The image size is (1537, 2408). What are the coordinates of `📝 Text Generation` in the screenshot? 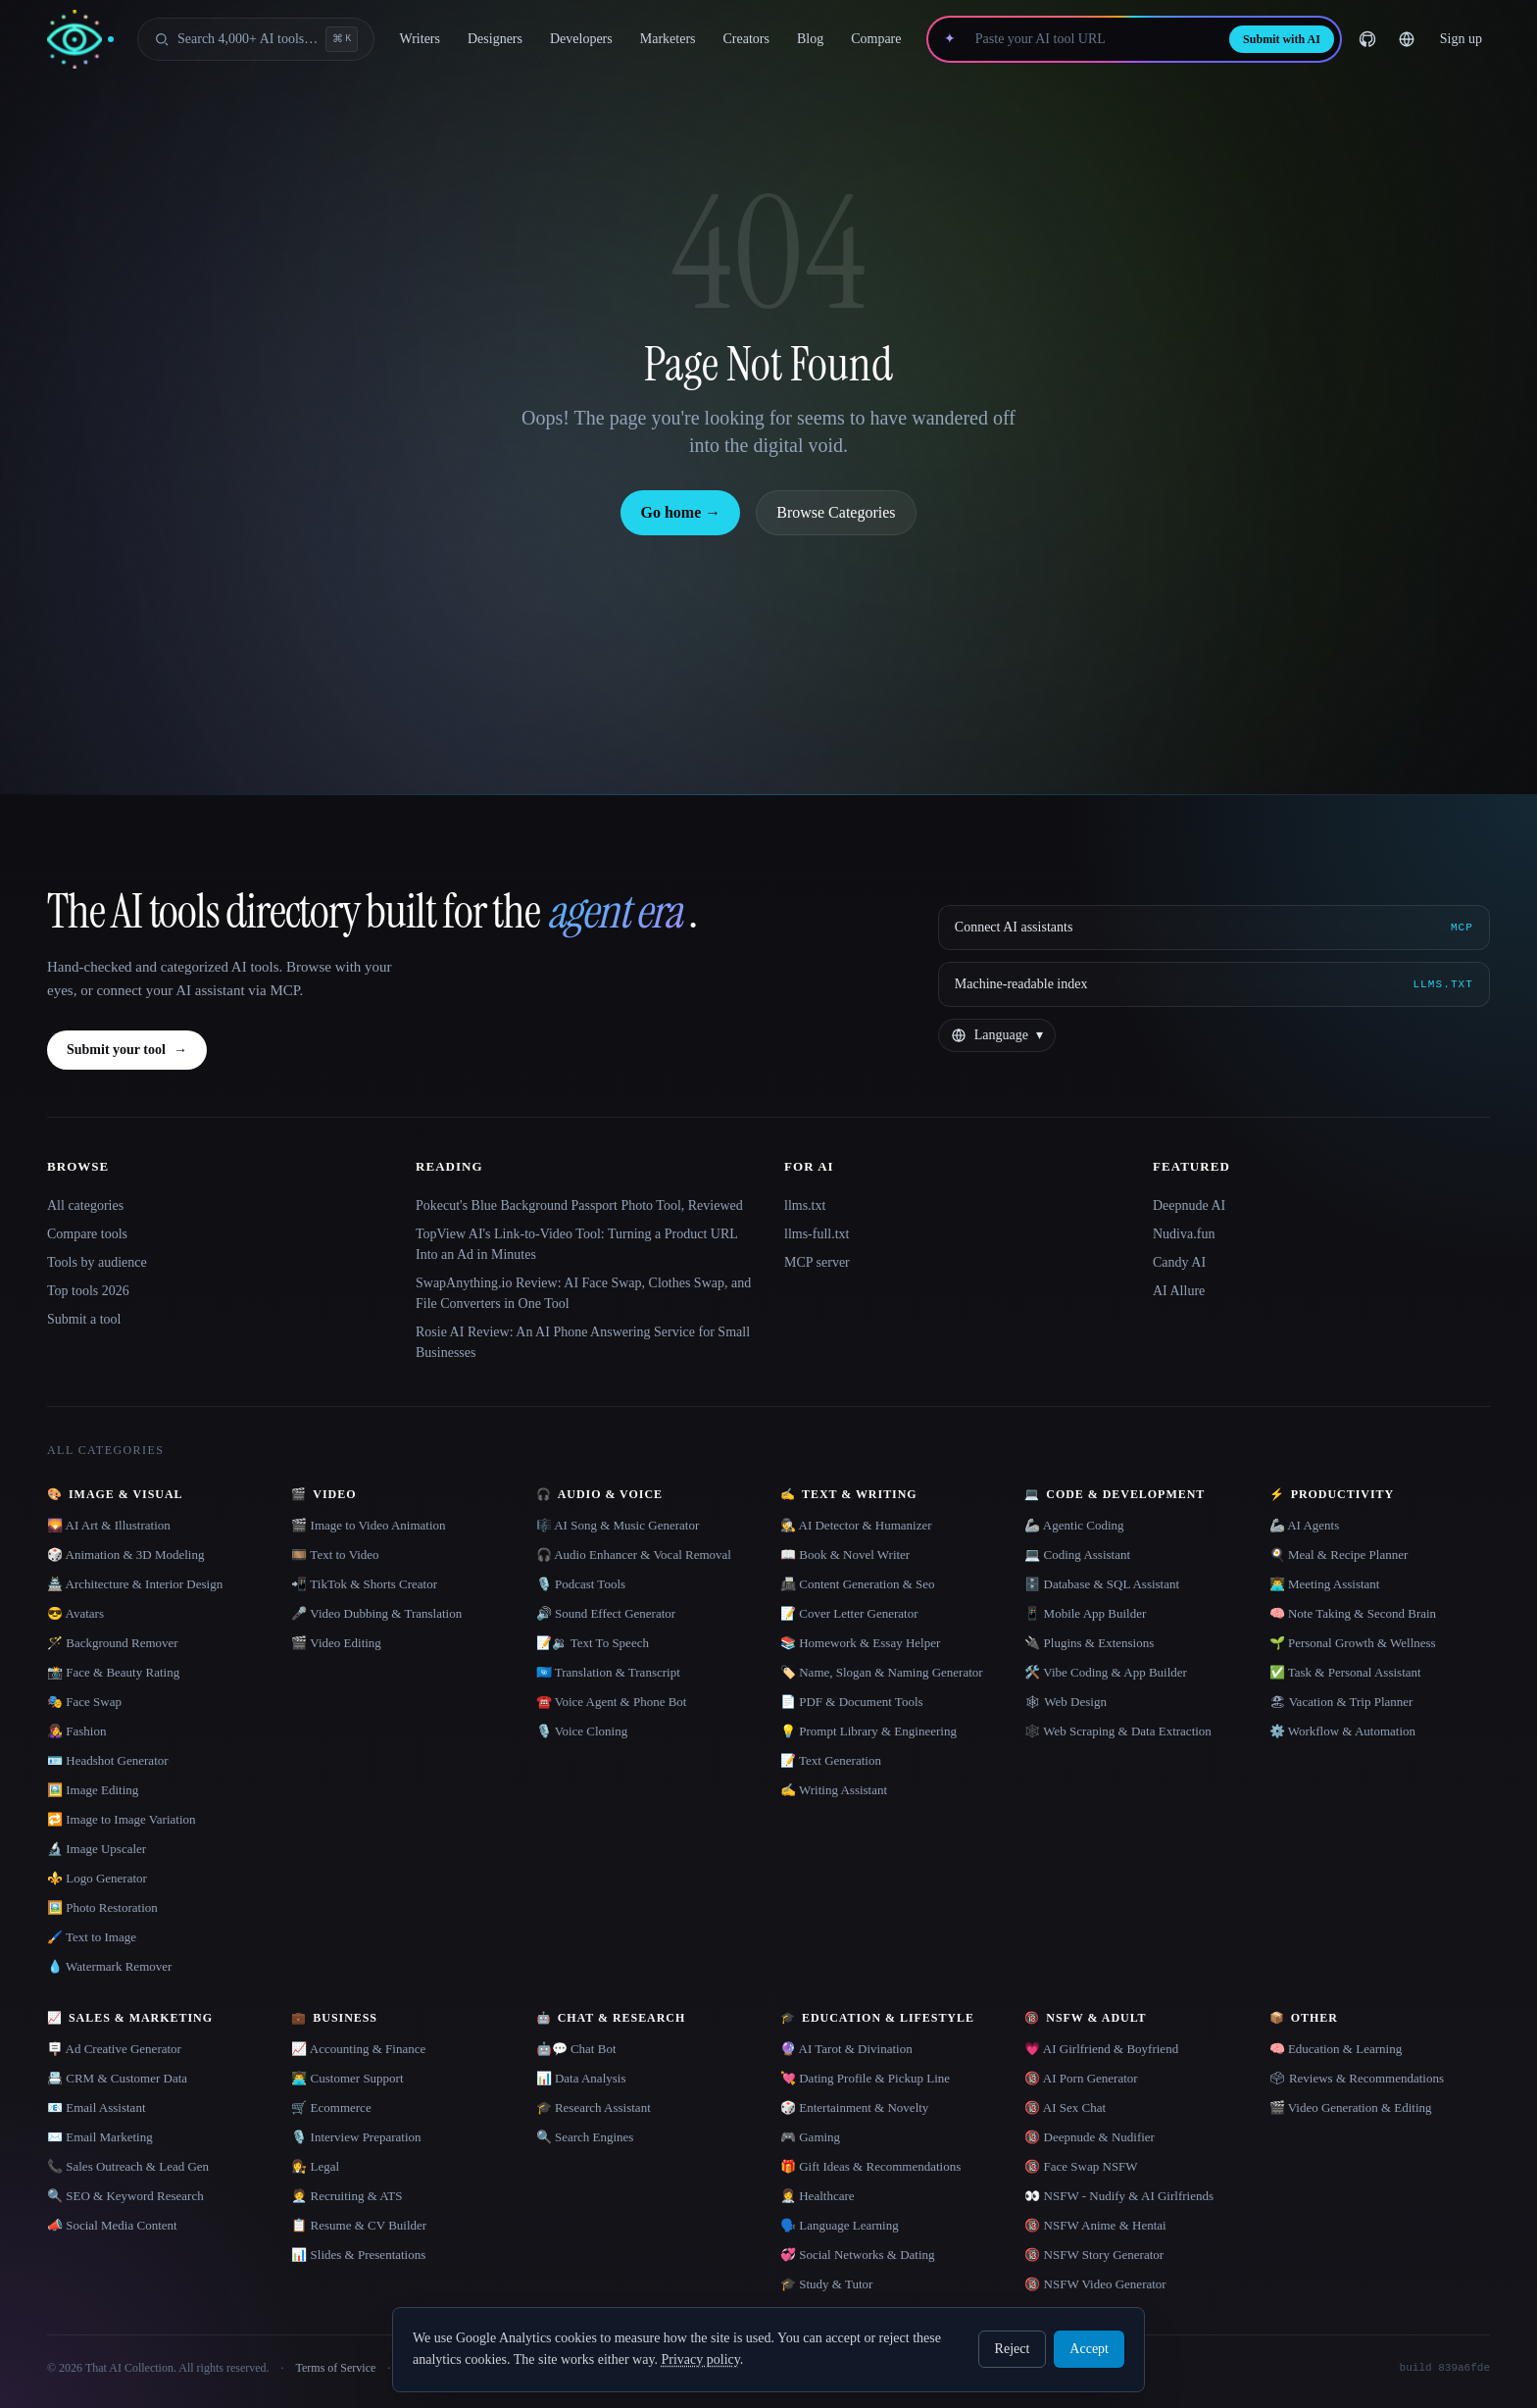 It's located at (830, 1760).